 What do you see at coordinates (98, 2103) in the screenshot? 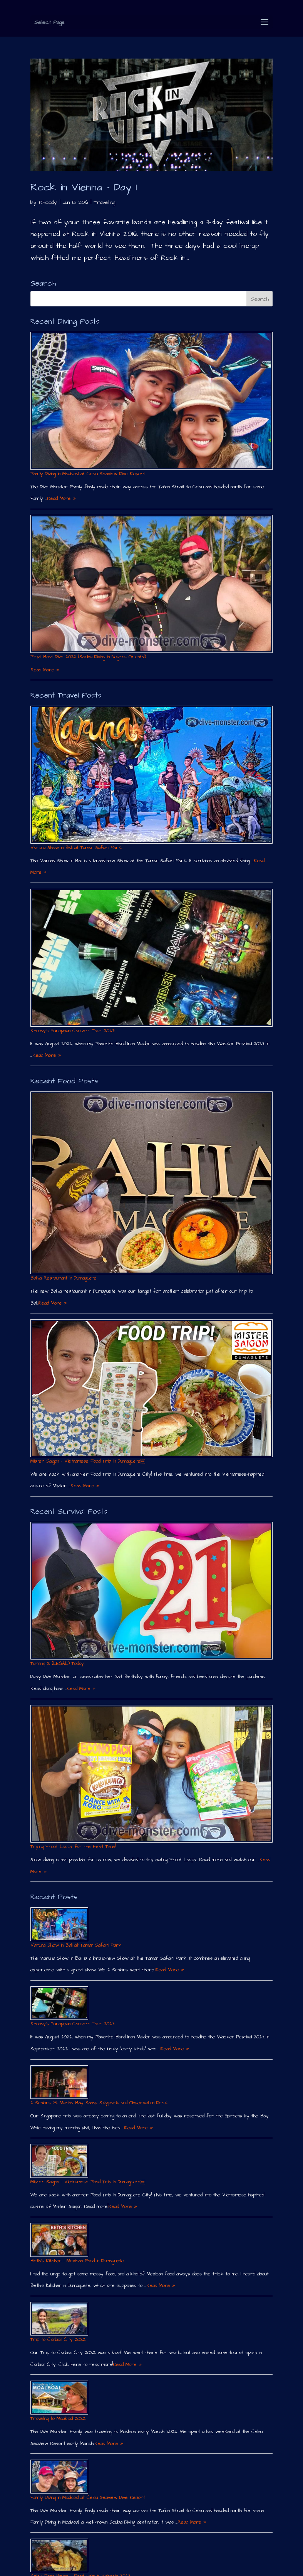
I see `2 Seniors @ Marina Bay Sands Skypark and Observation Deck` at bounding box center [98, 2103].